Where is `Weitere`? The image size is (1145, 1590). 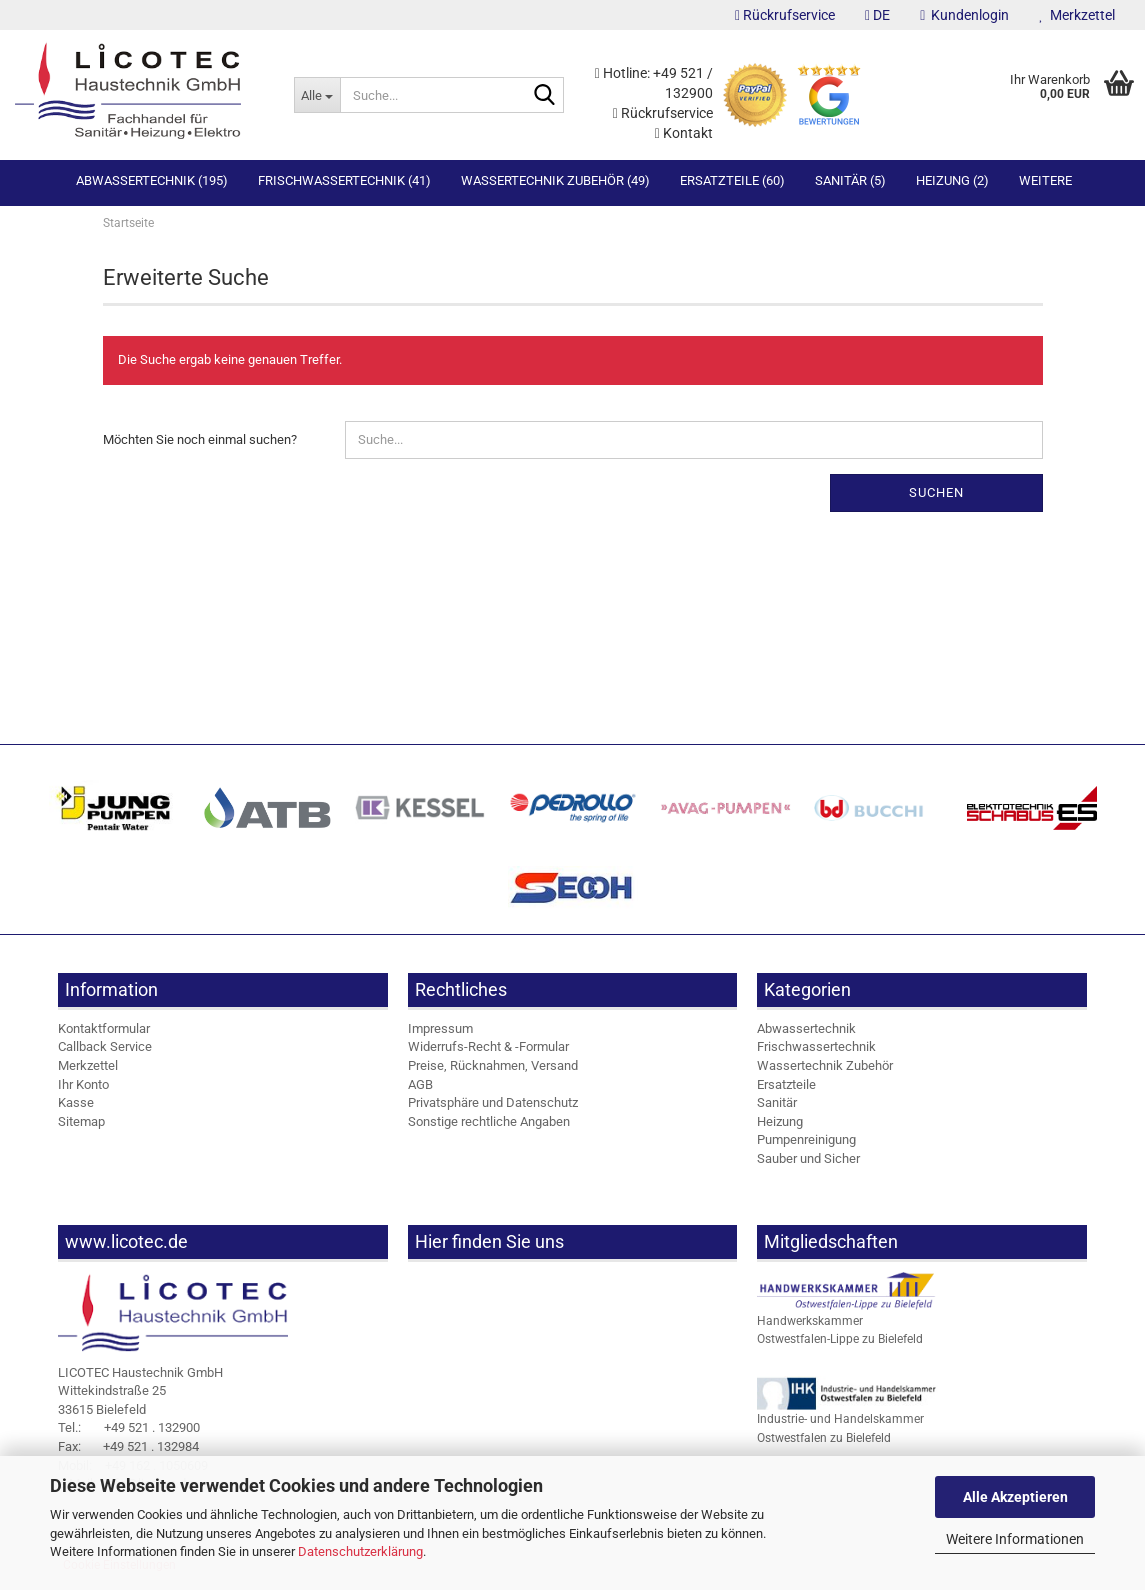
Weitere is located at coordinates (1045, 180).